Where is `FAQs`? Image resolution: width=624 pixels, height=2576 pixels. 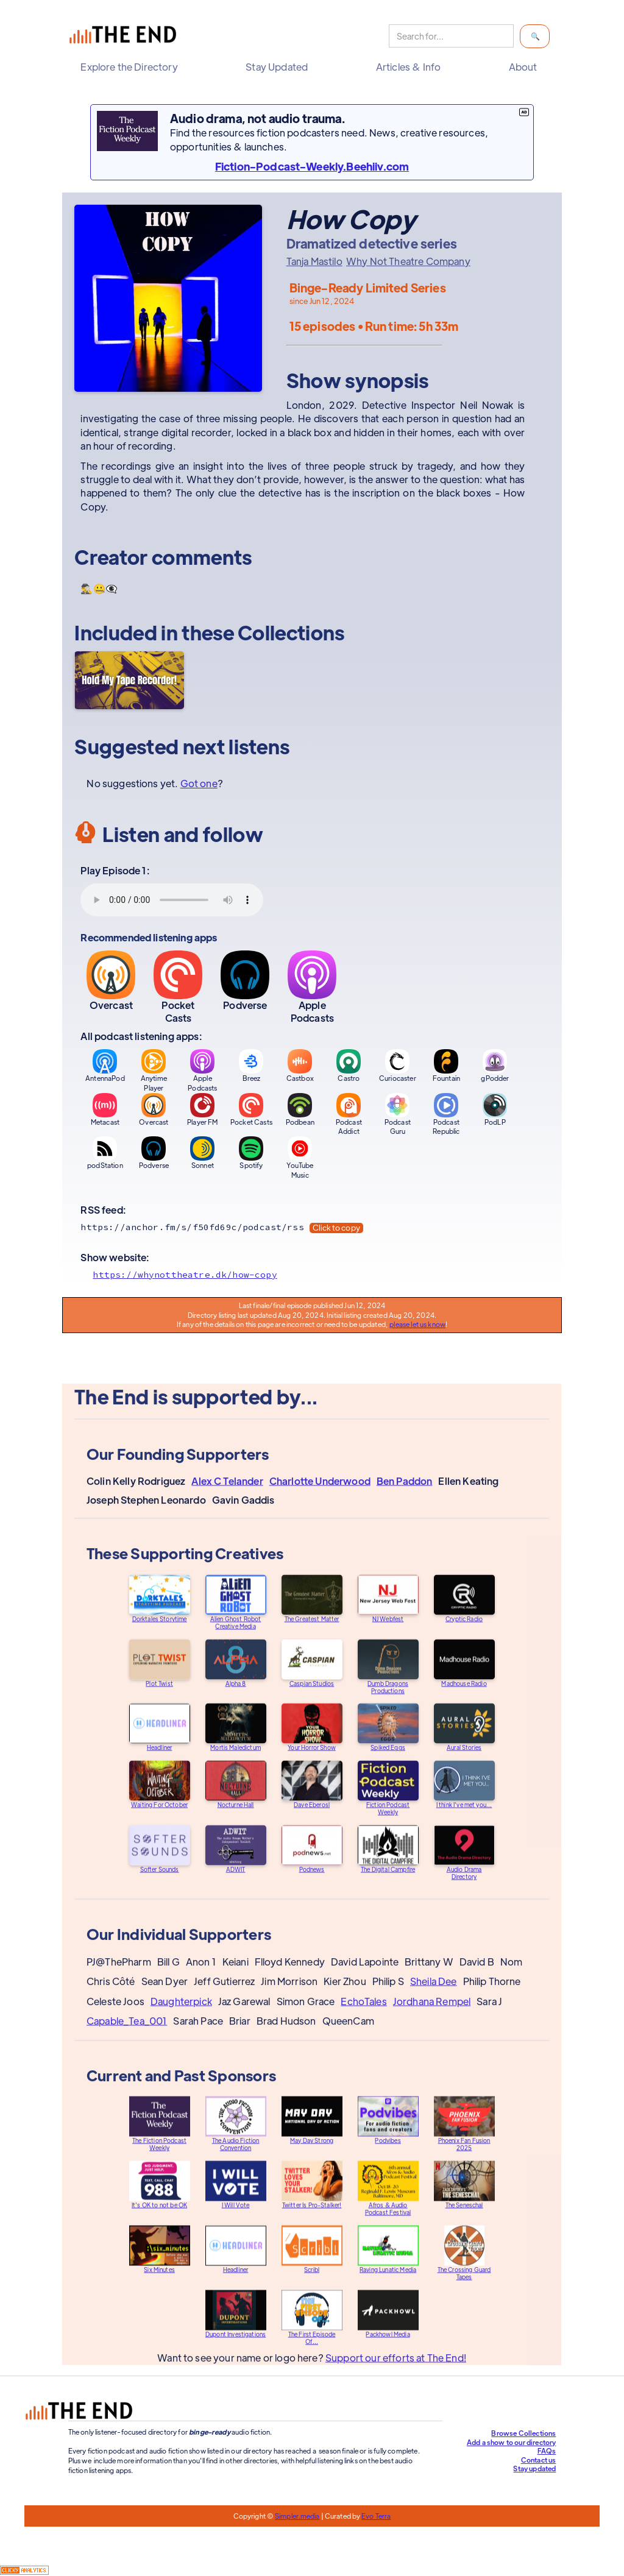
FAQs is located at coordinates (546, 2450).